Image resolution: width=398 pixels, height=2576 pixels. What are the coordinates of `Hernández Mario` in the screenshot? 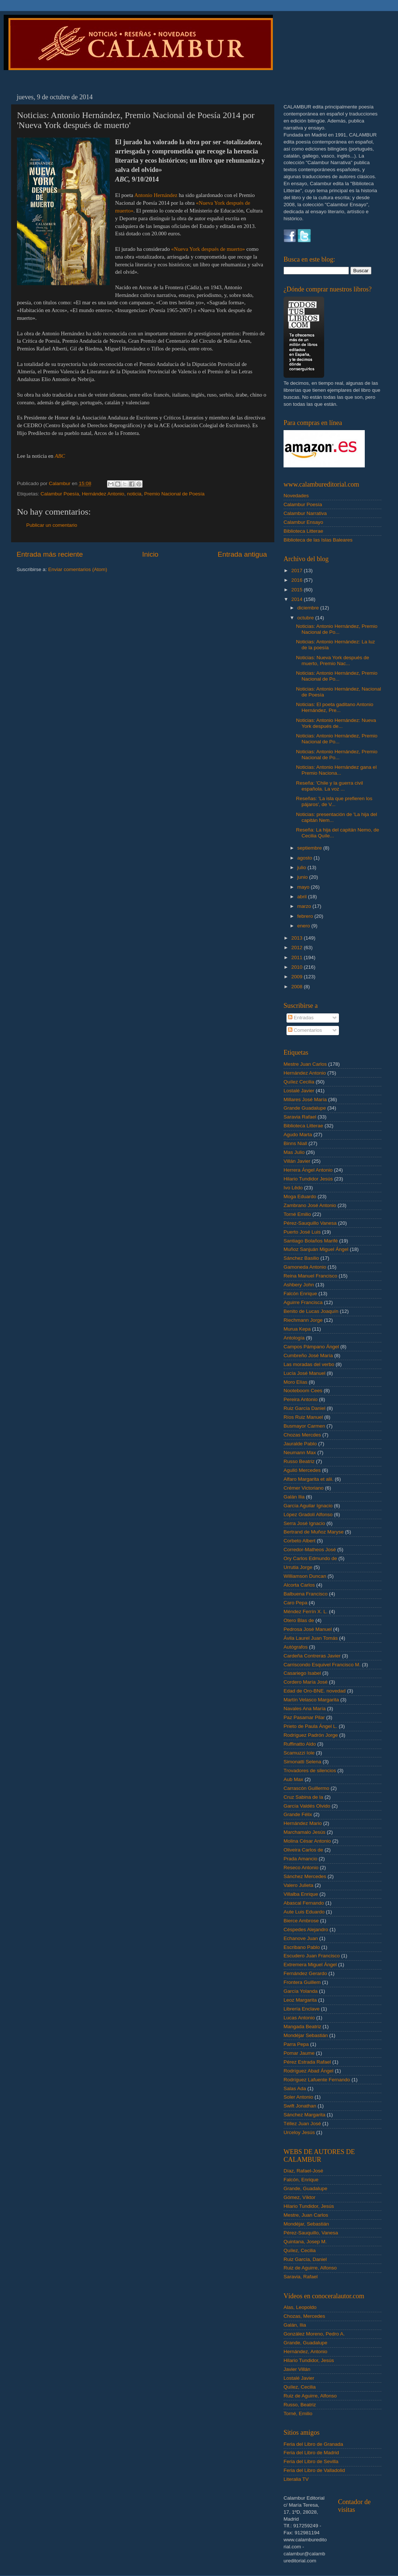 It's located at (303, 1823).